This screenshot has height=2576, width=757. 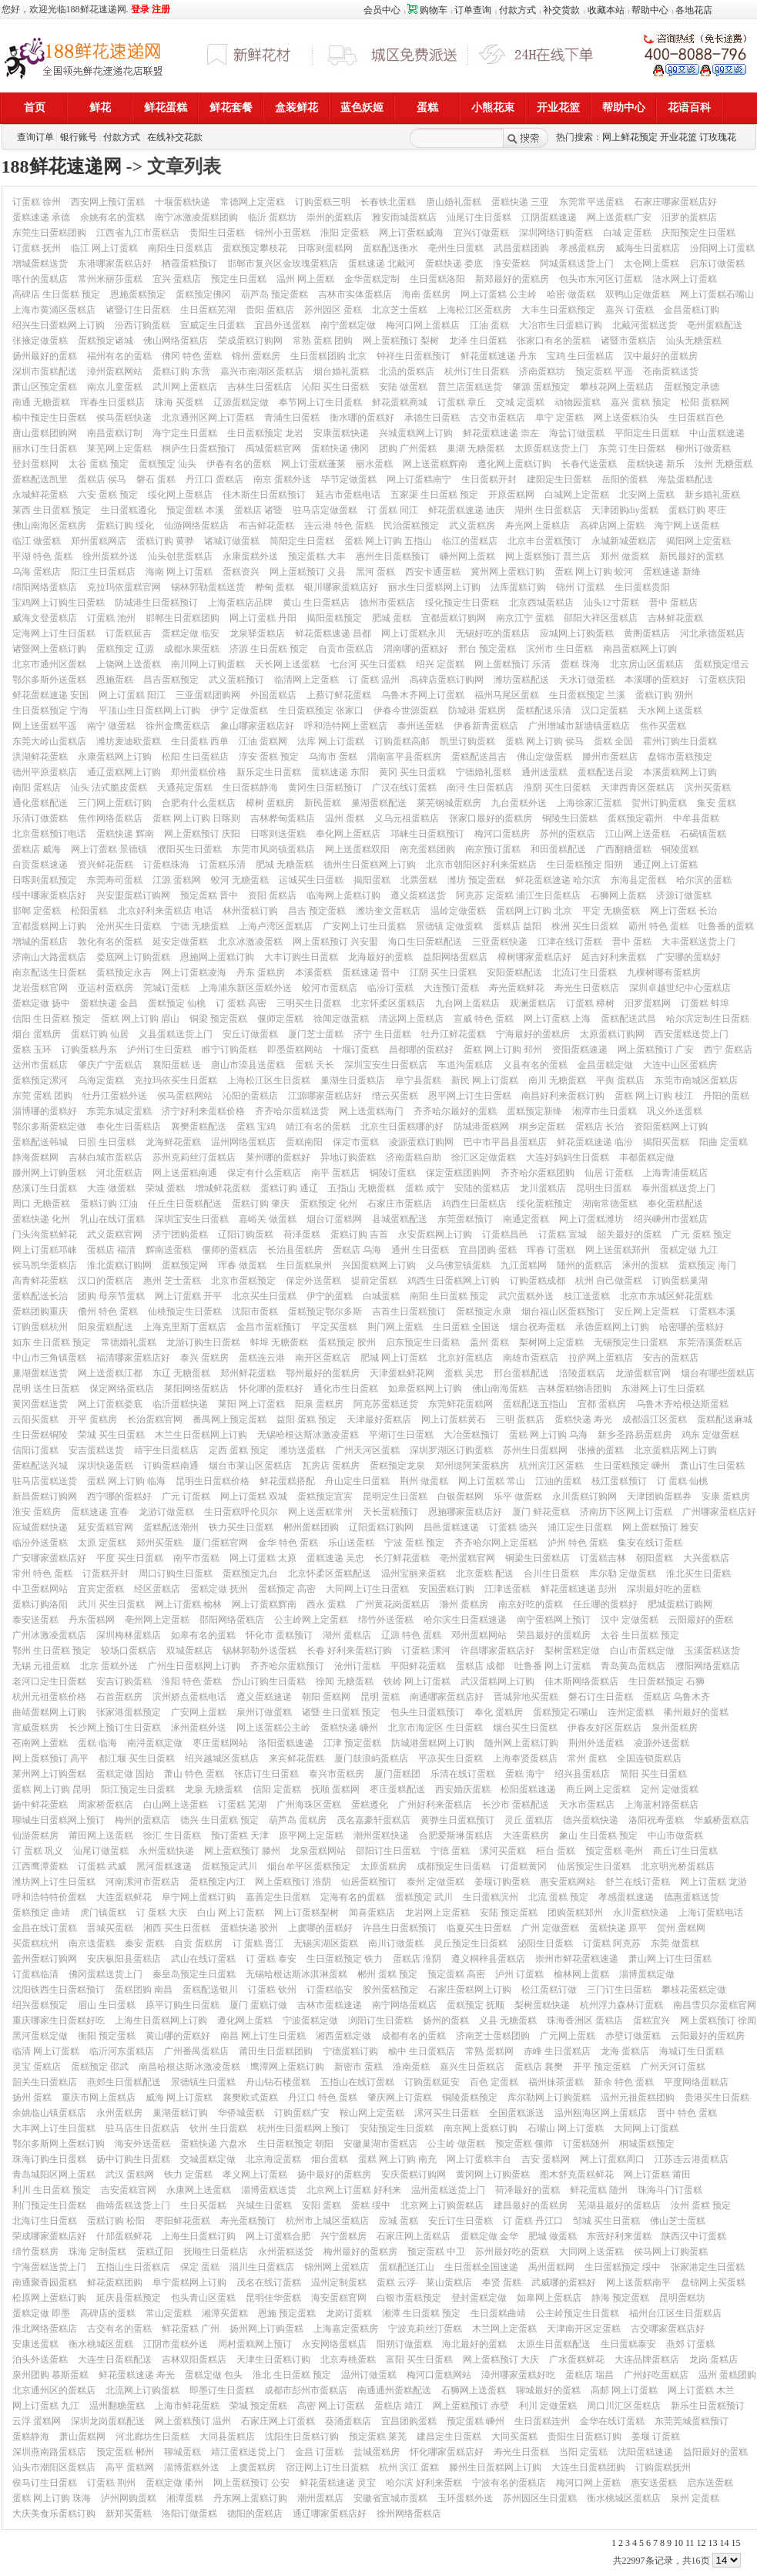 What do you see at coordinates (111, 1604) in the screenshot?
I see `武川 买生日蛋糕` at bounding box center [111, 1604].